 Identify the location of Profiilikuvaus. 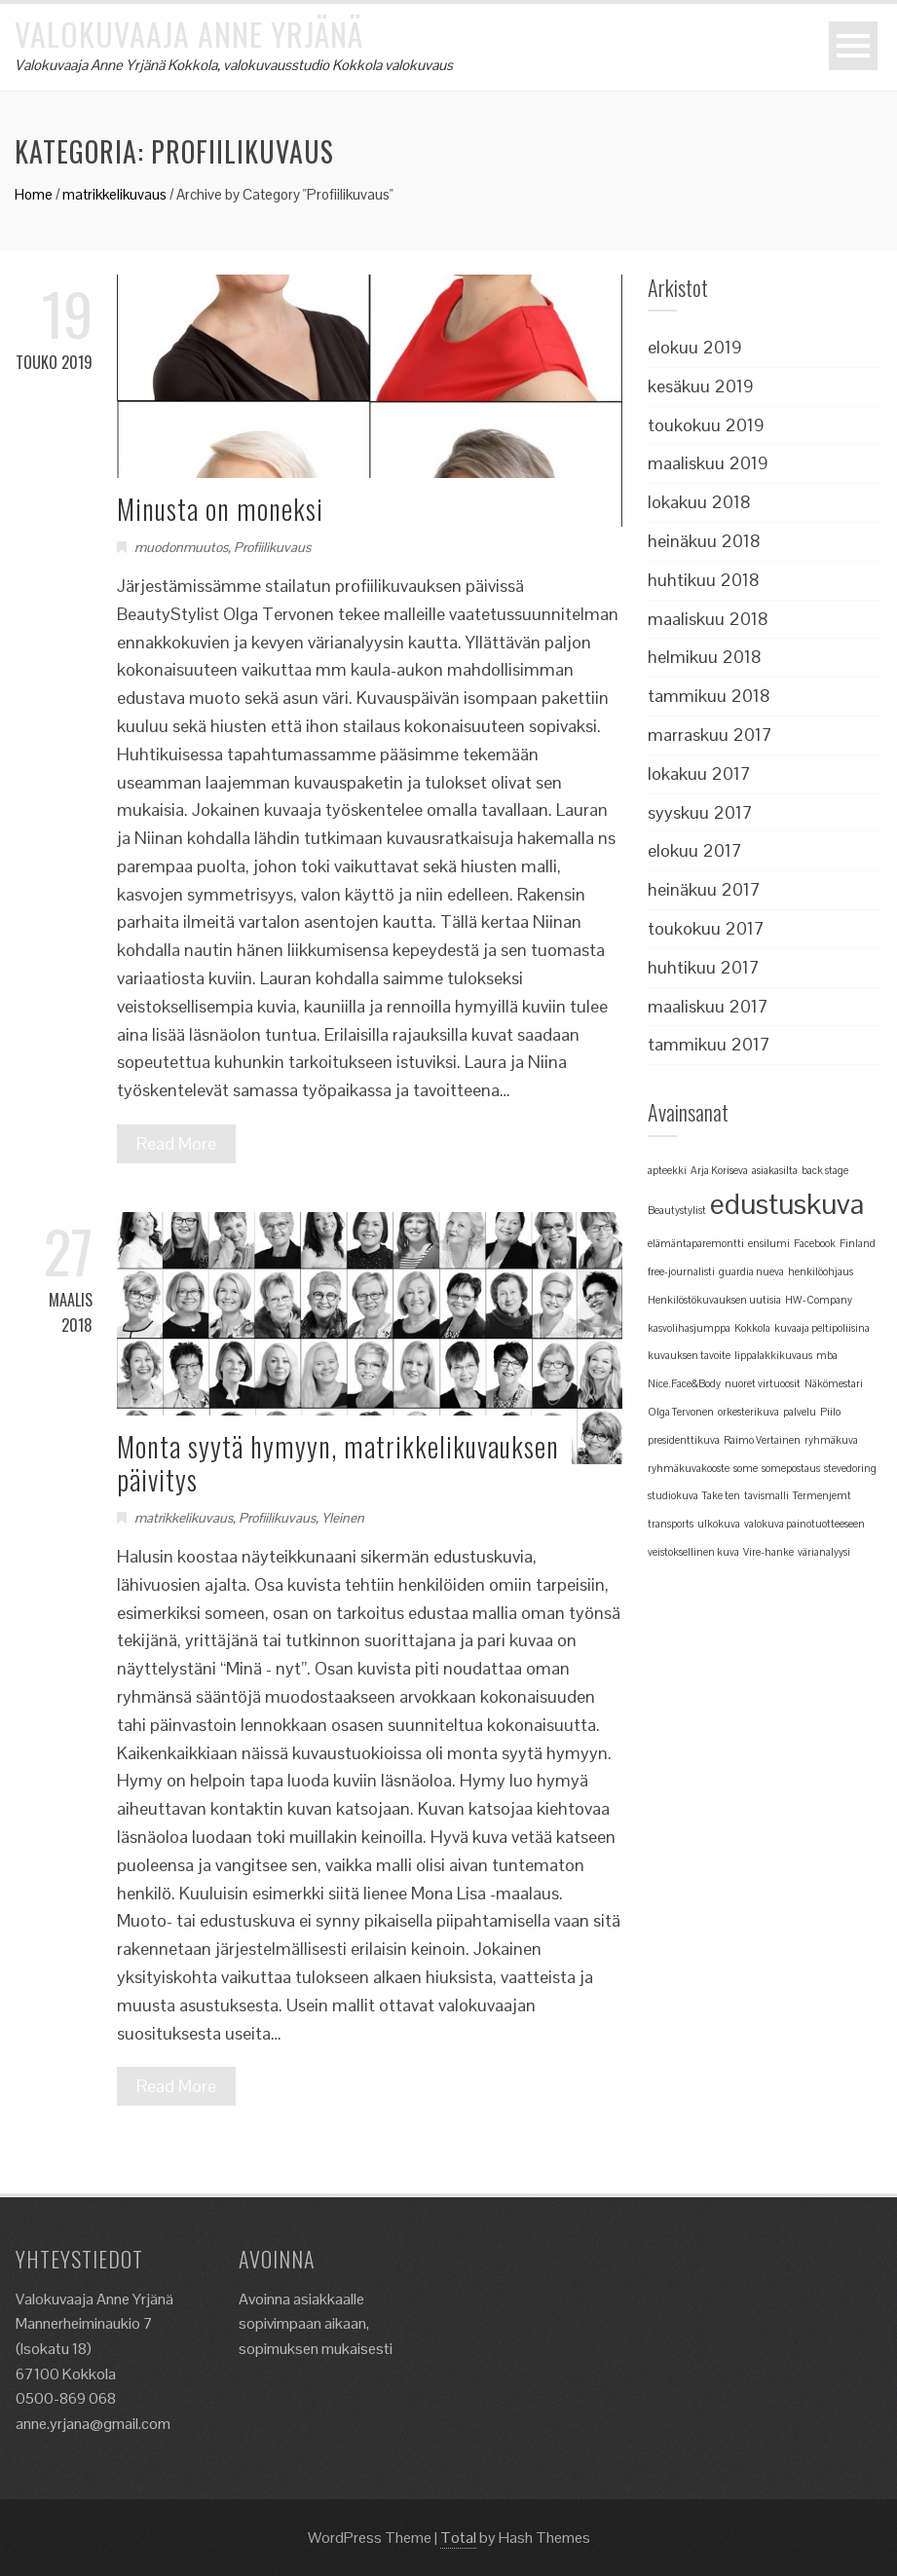
(272, 547).